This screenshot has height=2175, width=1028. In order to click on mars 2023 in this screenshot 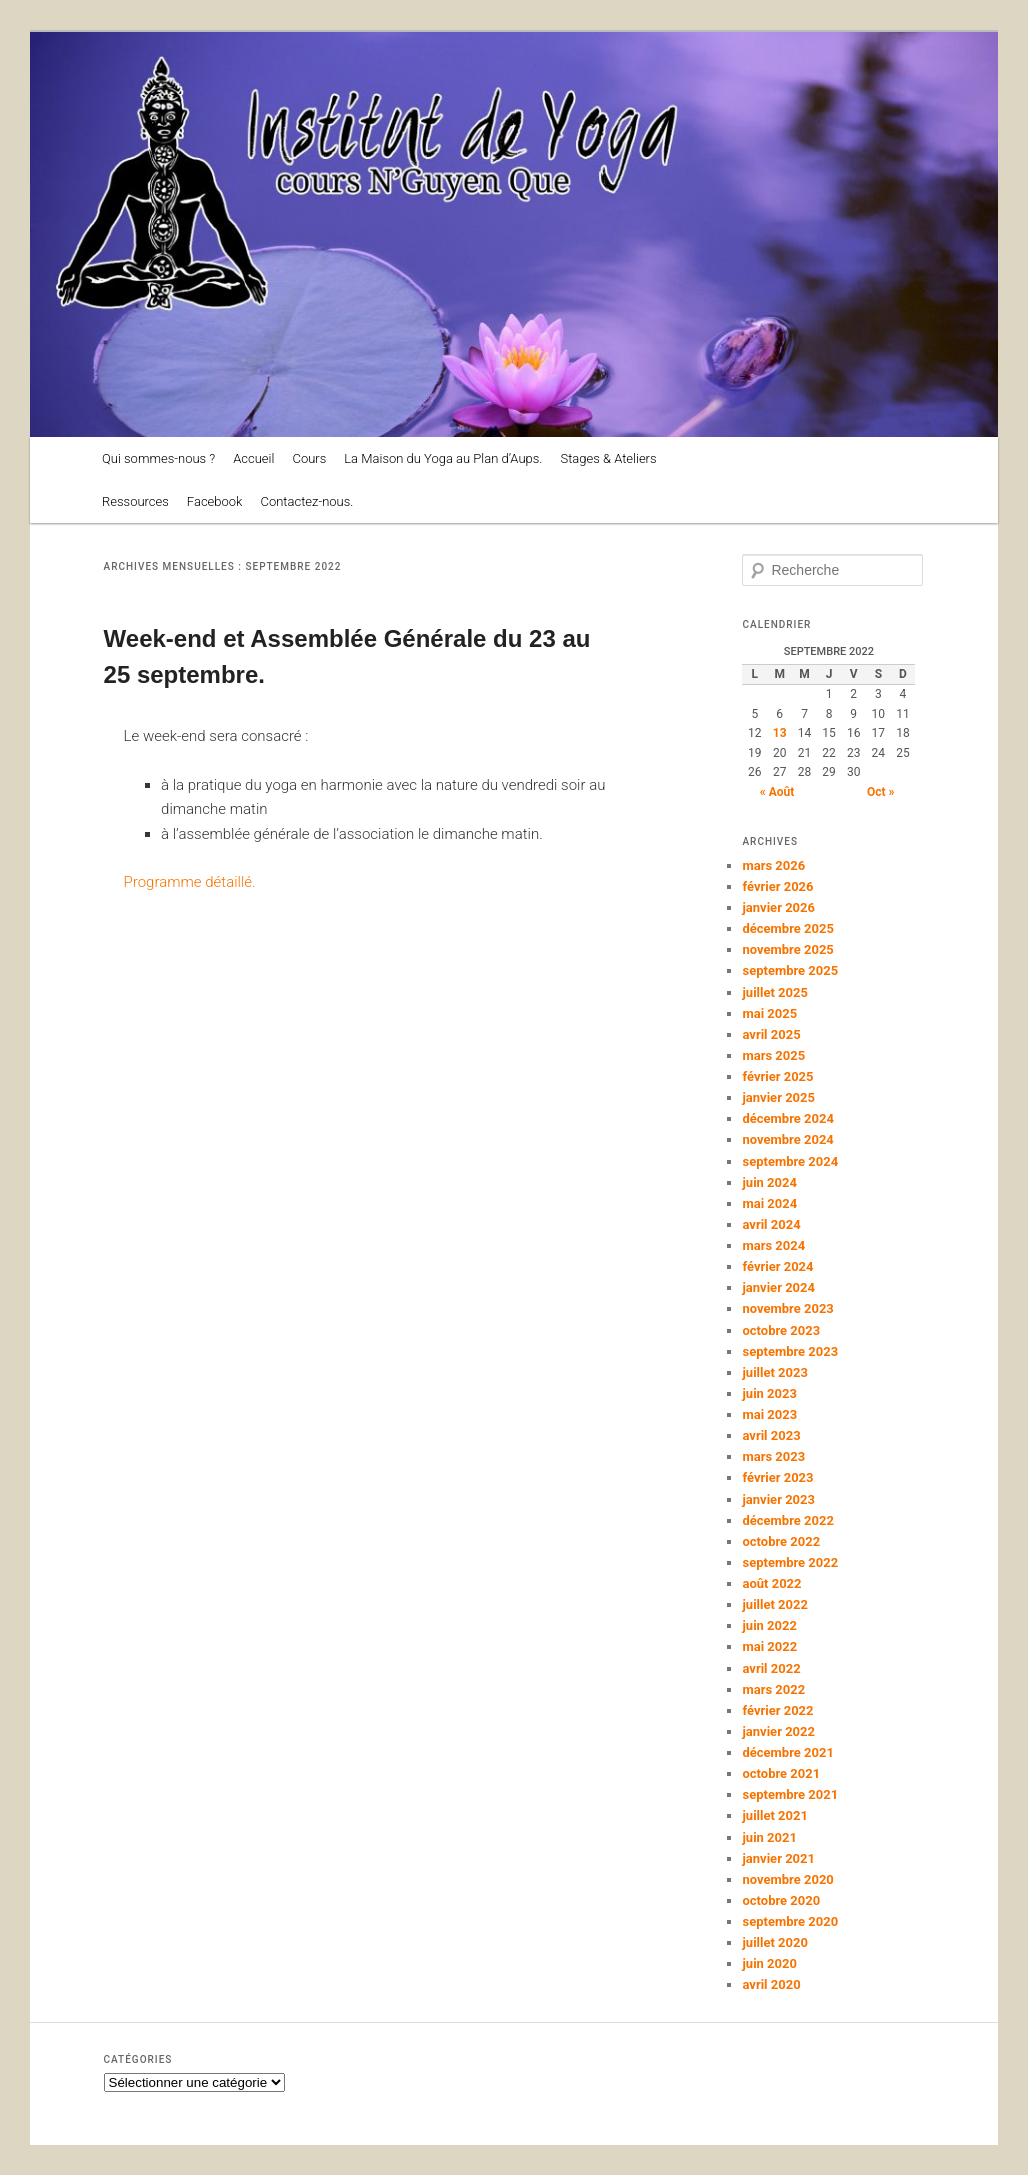, I will do `click(773, 1456)`.